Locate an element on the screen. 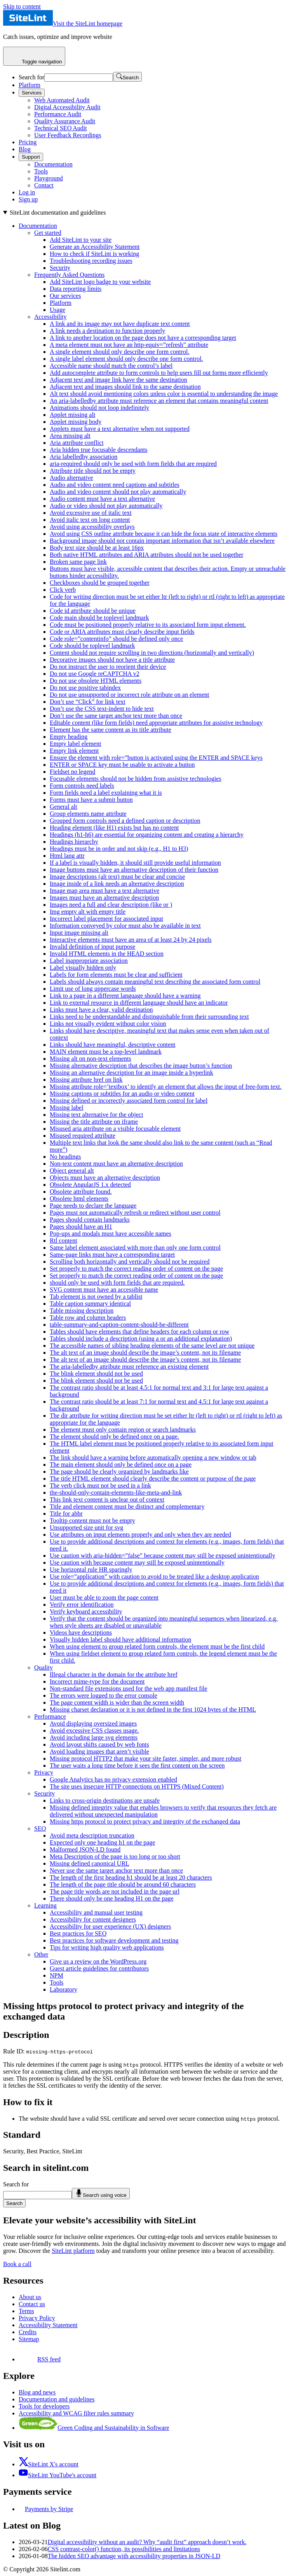  Audio and video content need captions and subtitles is located at coordinates (114, 484).